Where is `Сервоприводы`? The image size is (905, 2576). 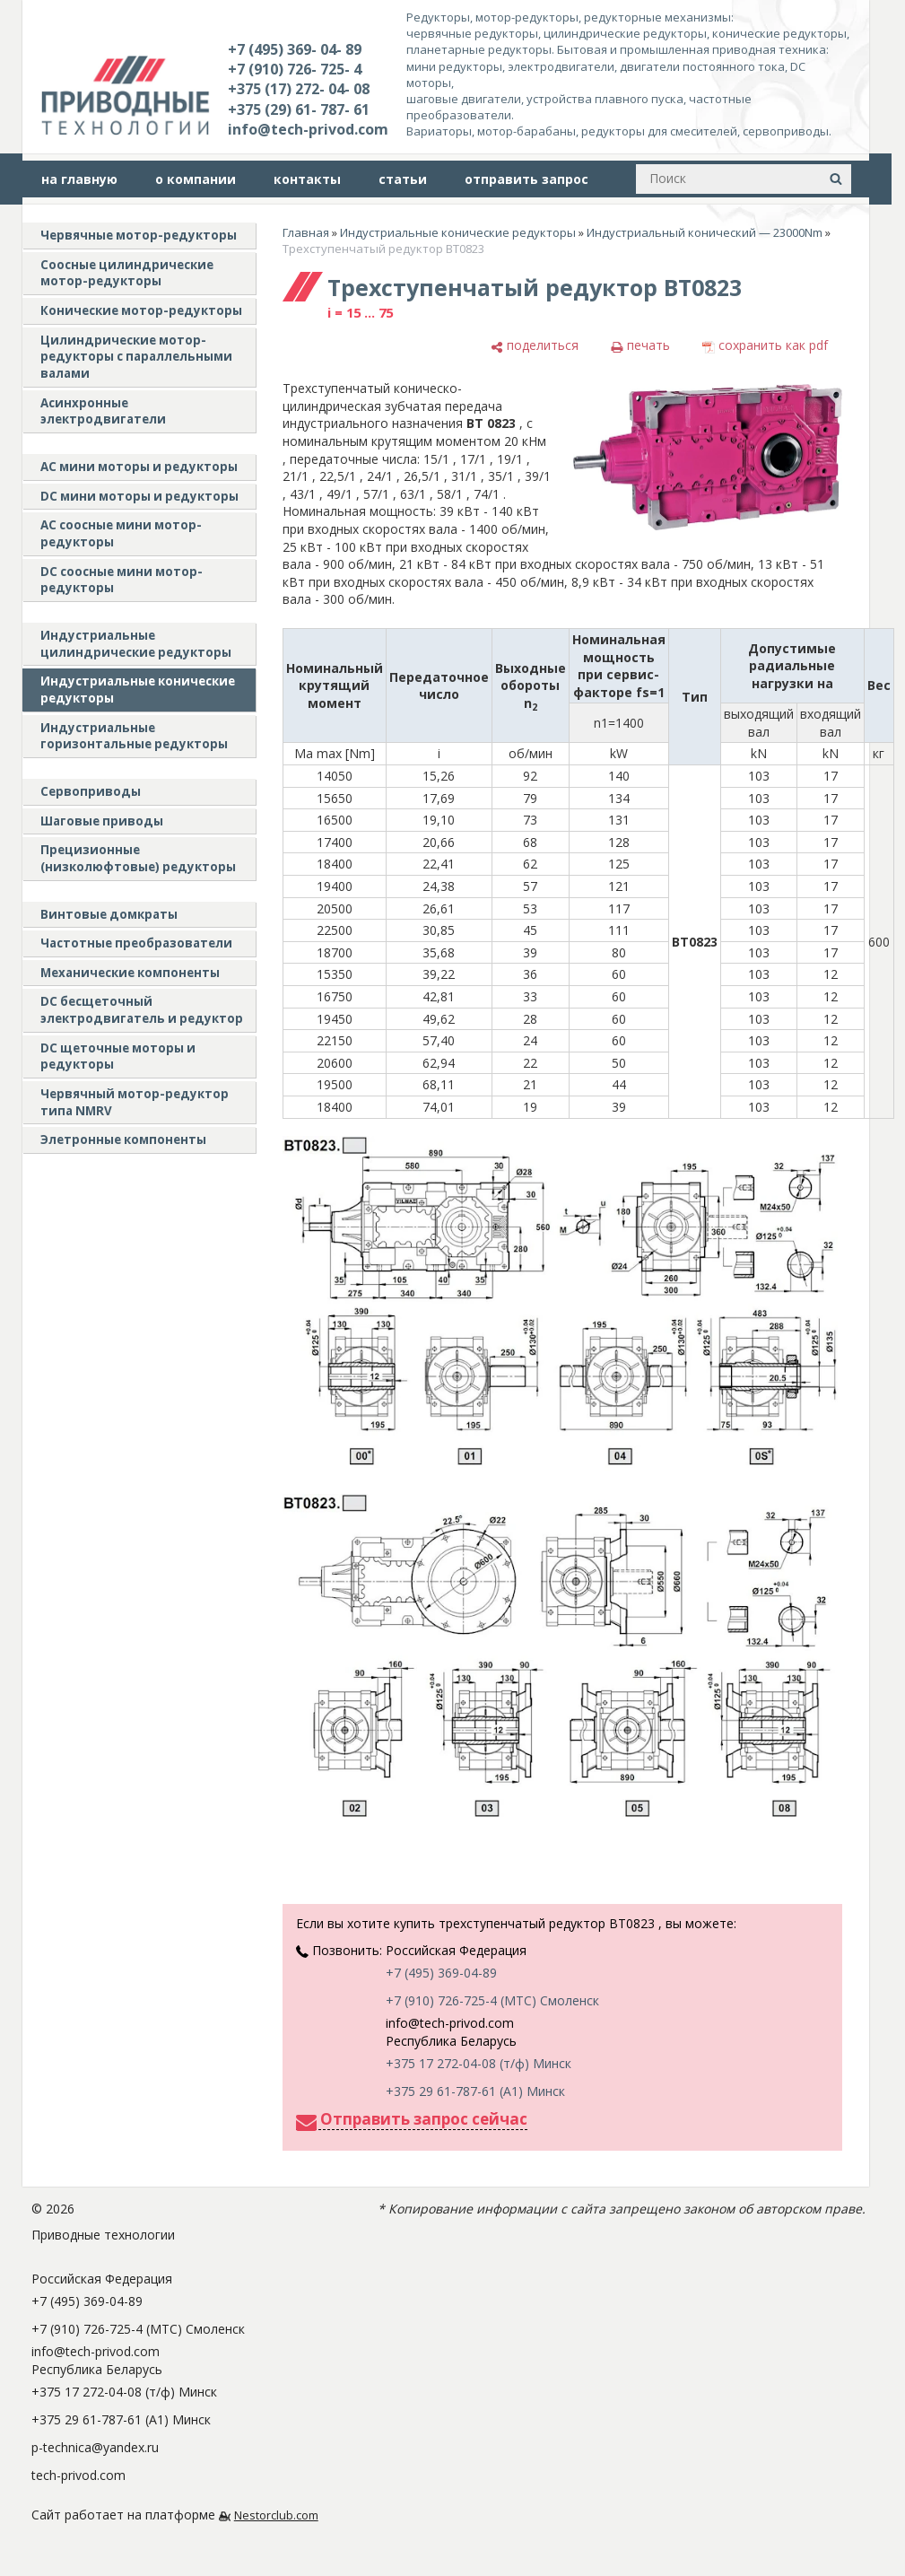
Сервоприводы is located at coordinates (90, 791).